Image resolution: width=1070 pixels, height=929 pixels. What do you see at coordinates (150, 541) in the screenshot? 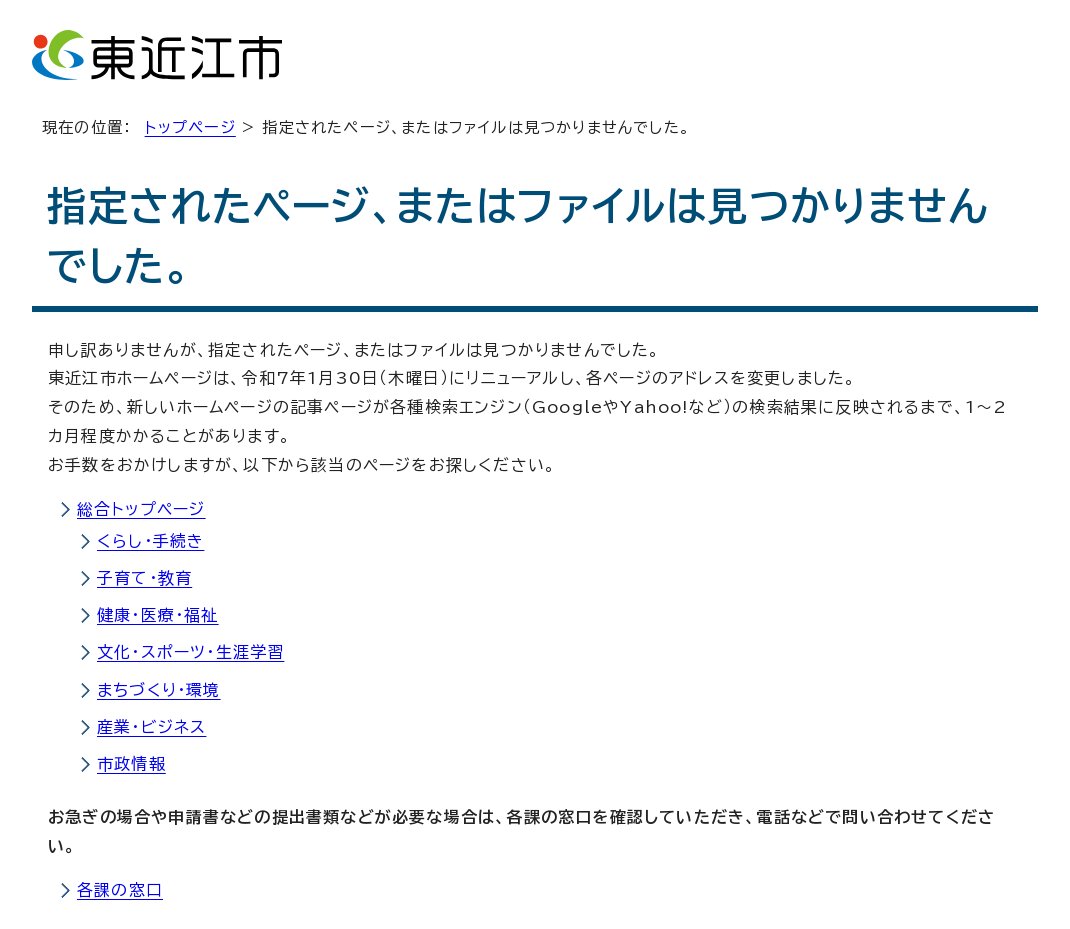
I see `くらし・手続き` at bounding box center [150, 541].